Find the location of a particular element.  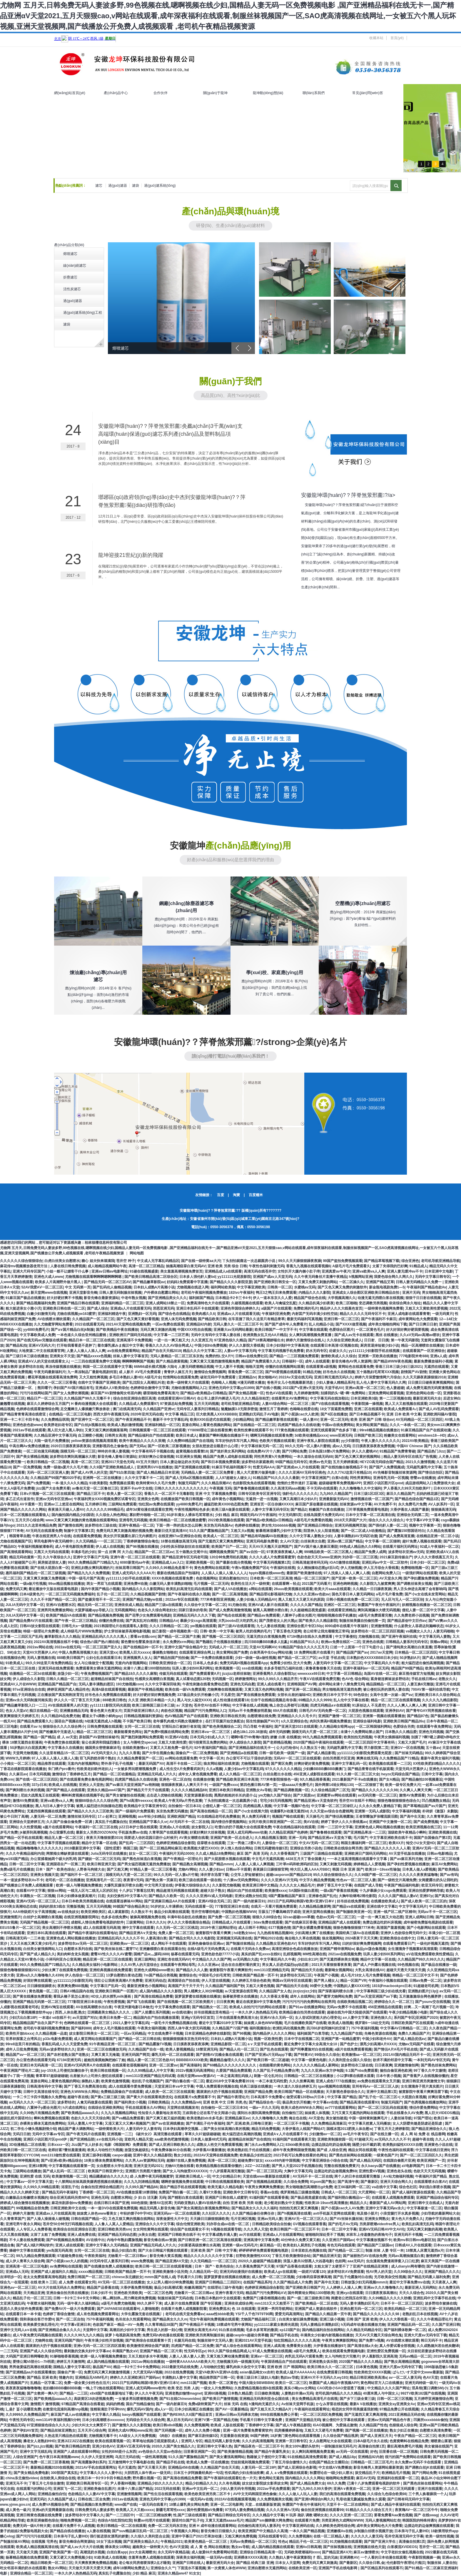

国产精品久久久久久三区欧美 is located at coordinates (90, 1811).